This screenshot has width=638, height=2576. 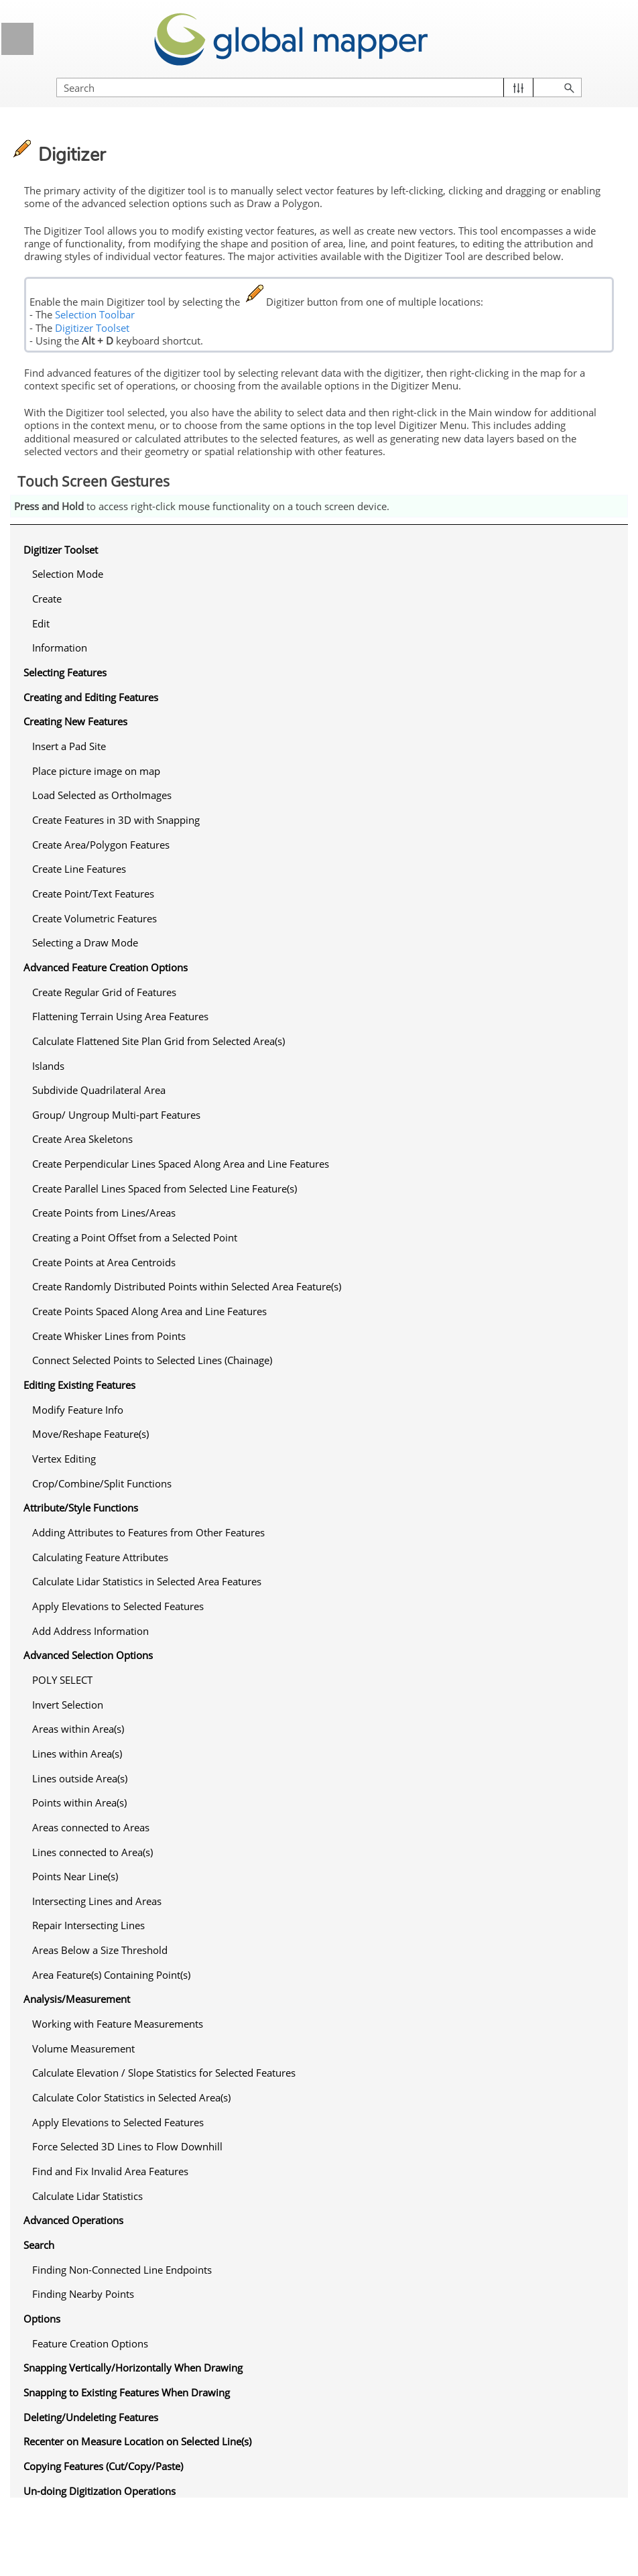 What do you see at coordinates (79, 1802) in the screenshot?
I see `Points within Area(s)` at bounding box center [79, 1802].